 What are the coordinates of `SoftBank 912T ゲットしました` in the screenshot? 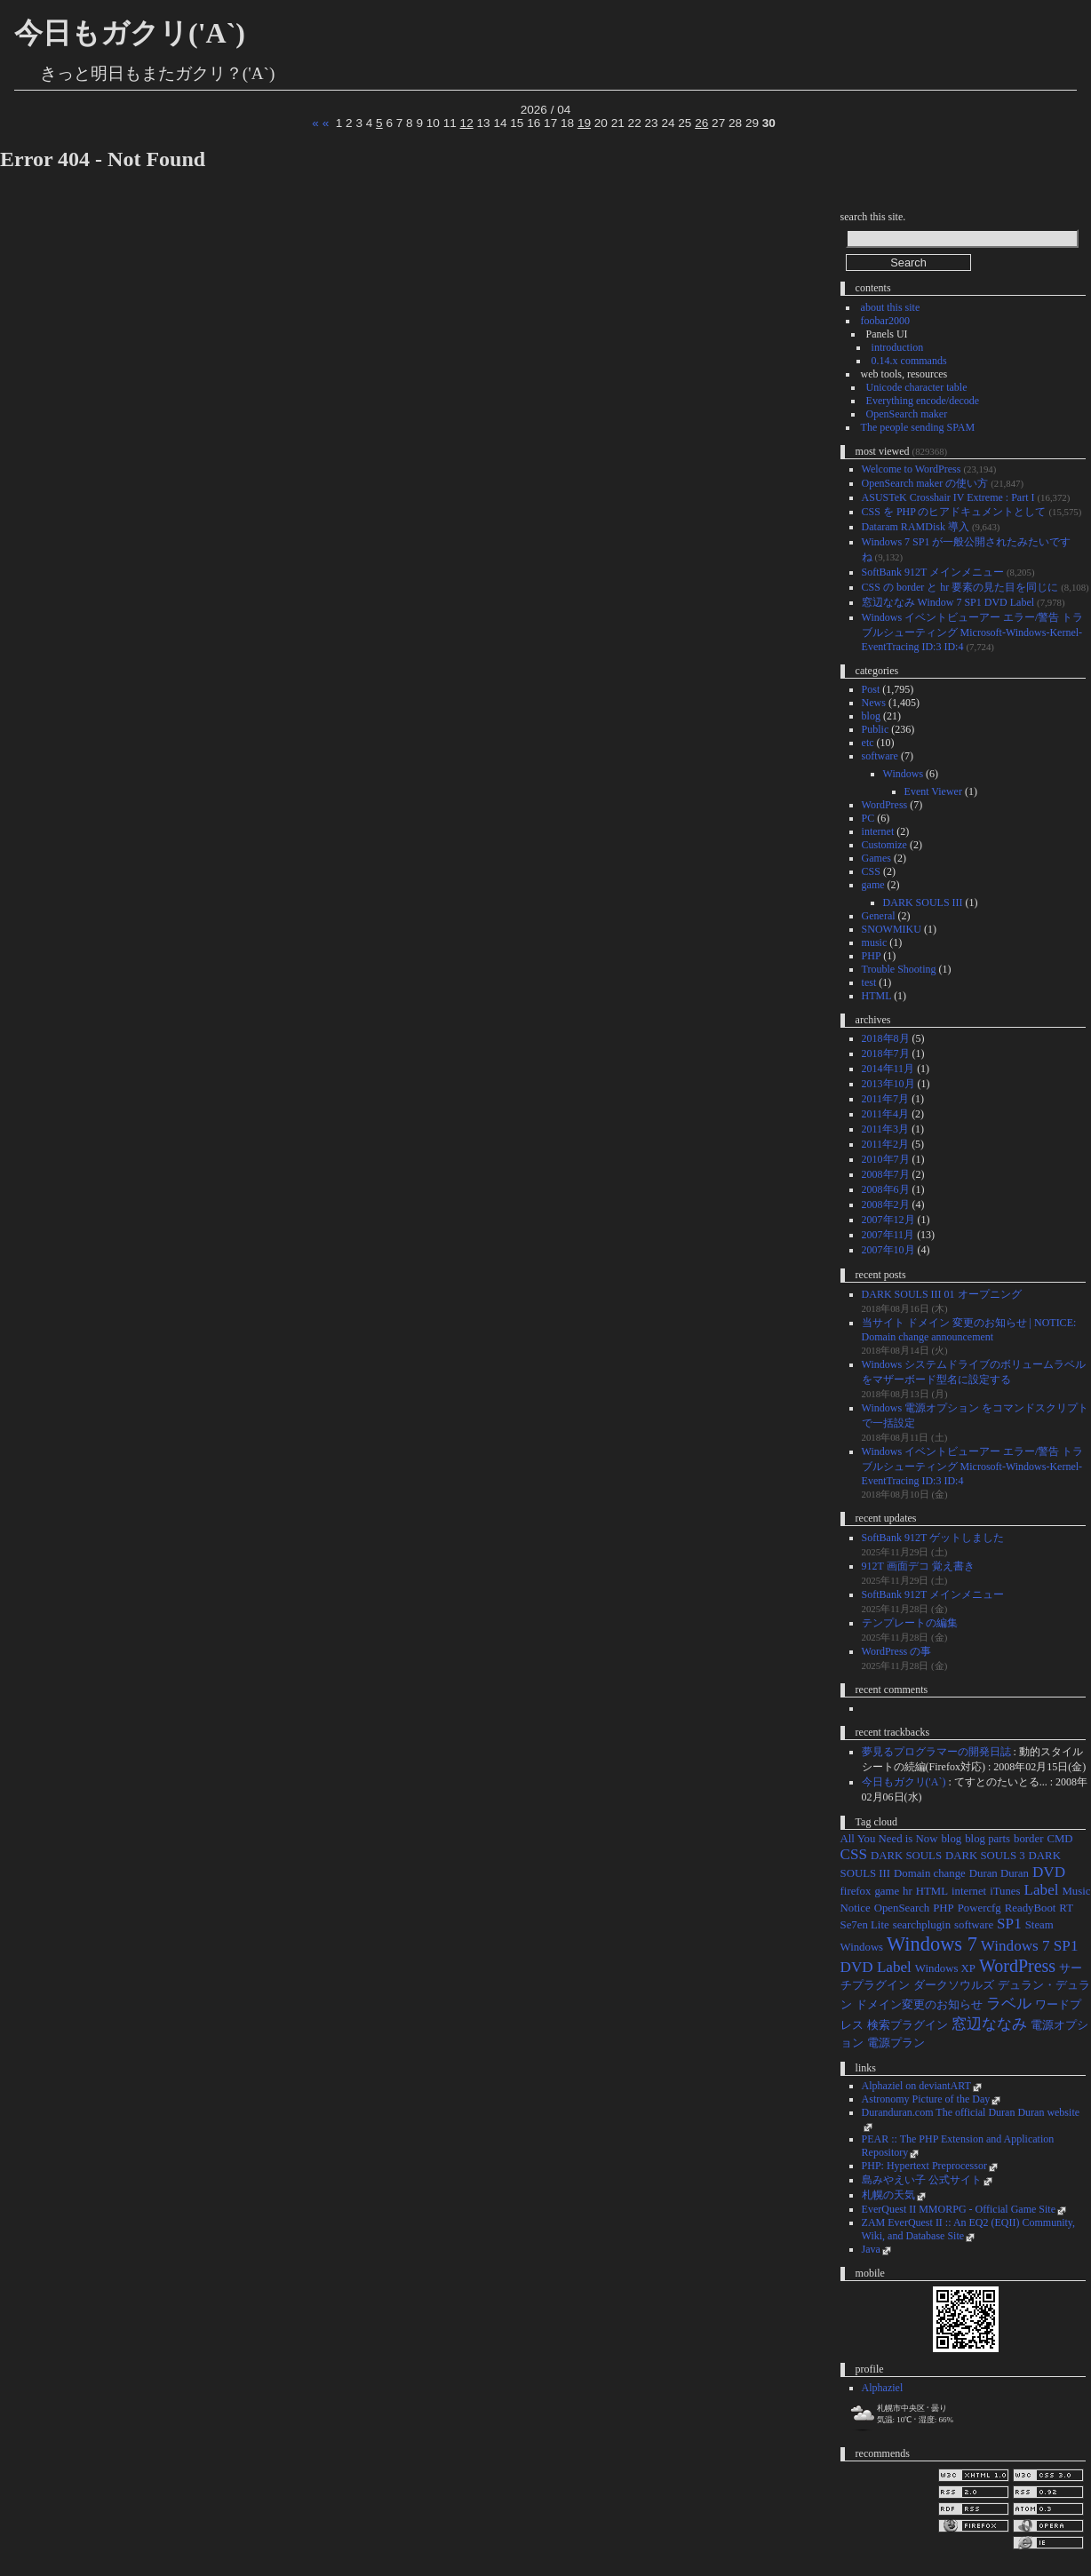 It's located at (933, 1537).